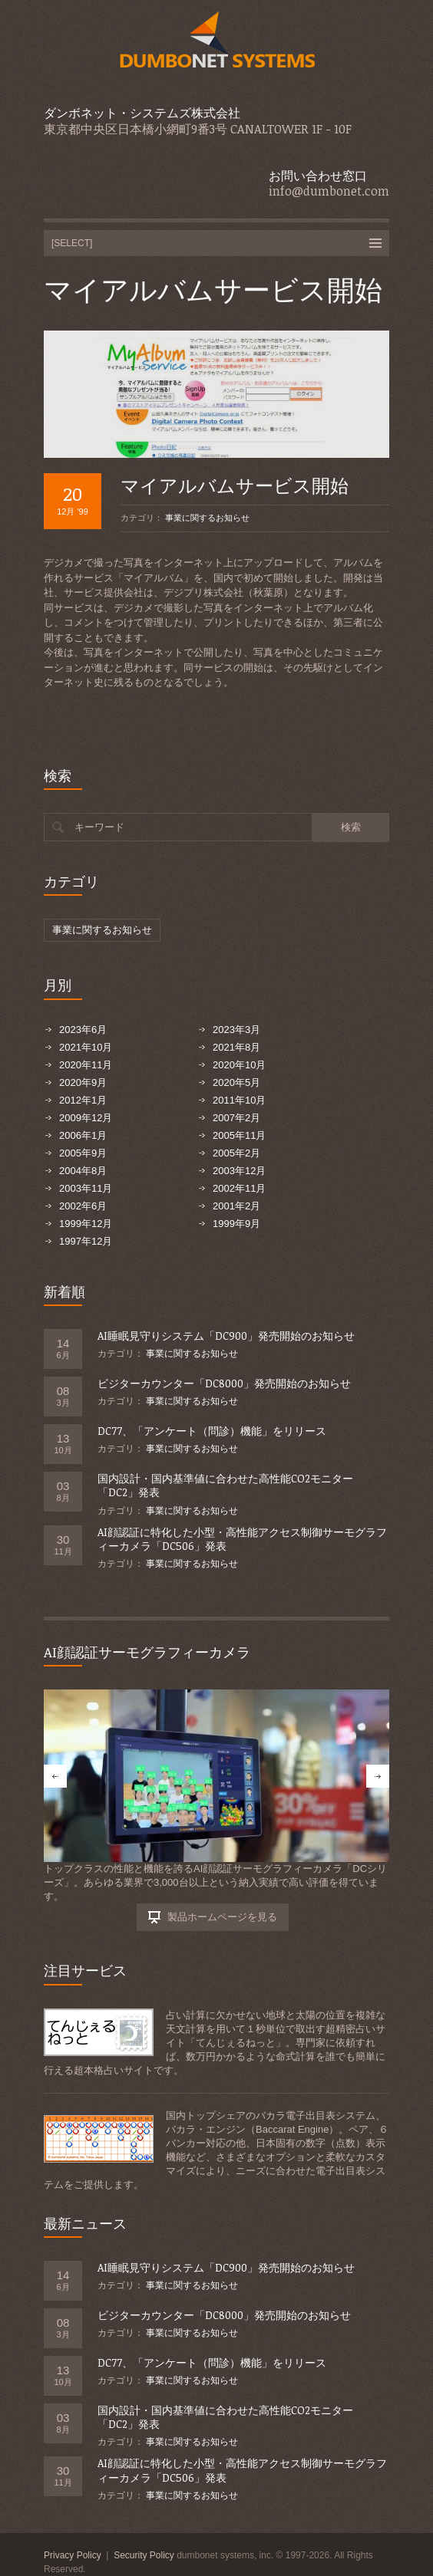 The width and height of the screenshot is (433, 2576). I want to click on 2005年2月, so click(236, 1153).